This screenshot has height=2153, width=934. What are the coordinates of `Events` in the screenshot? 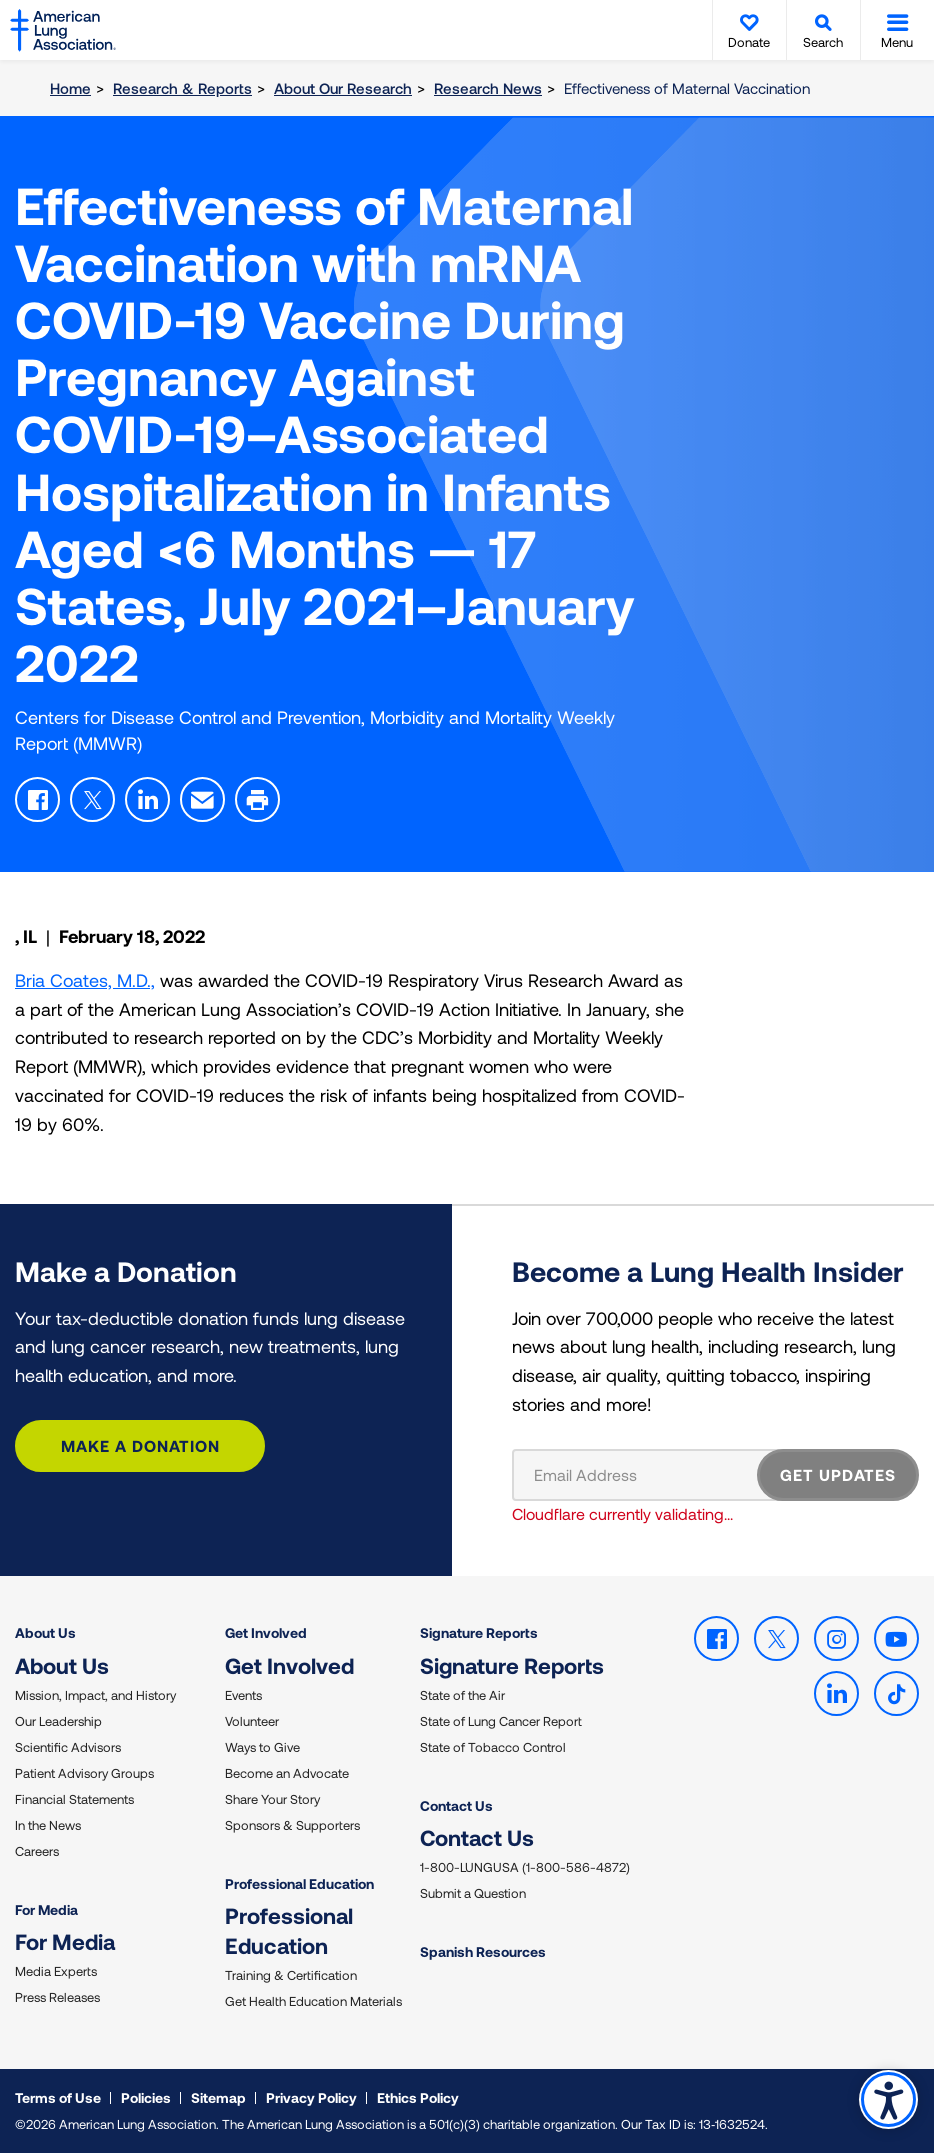 It's located at (243, 1695).